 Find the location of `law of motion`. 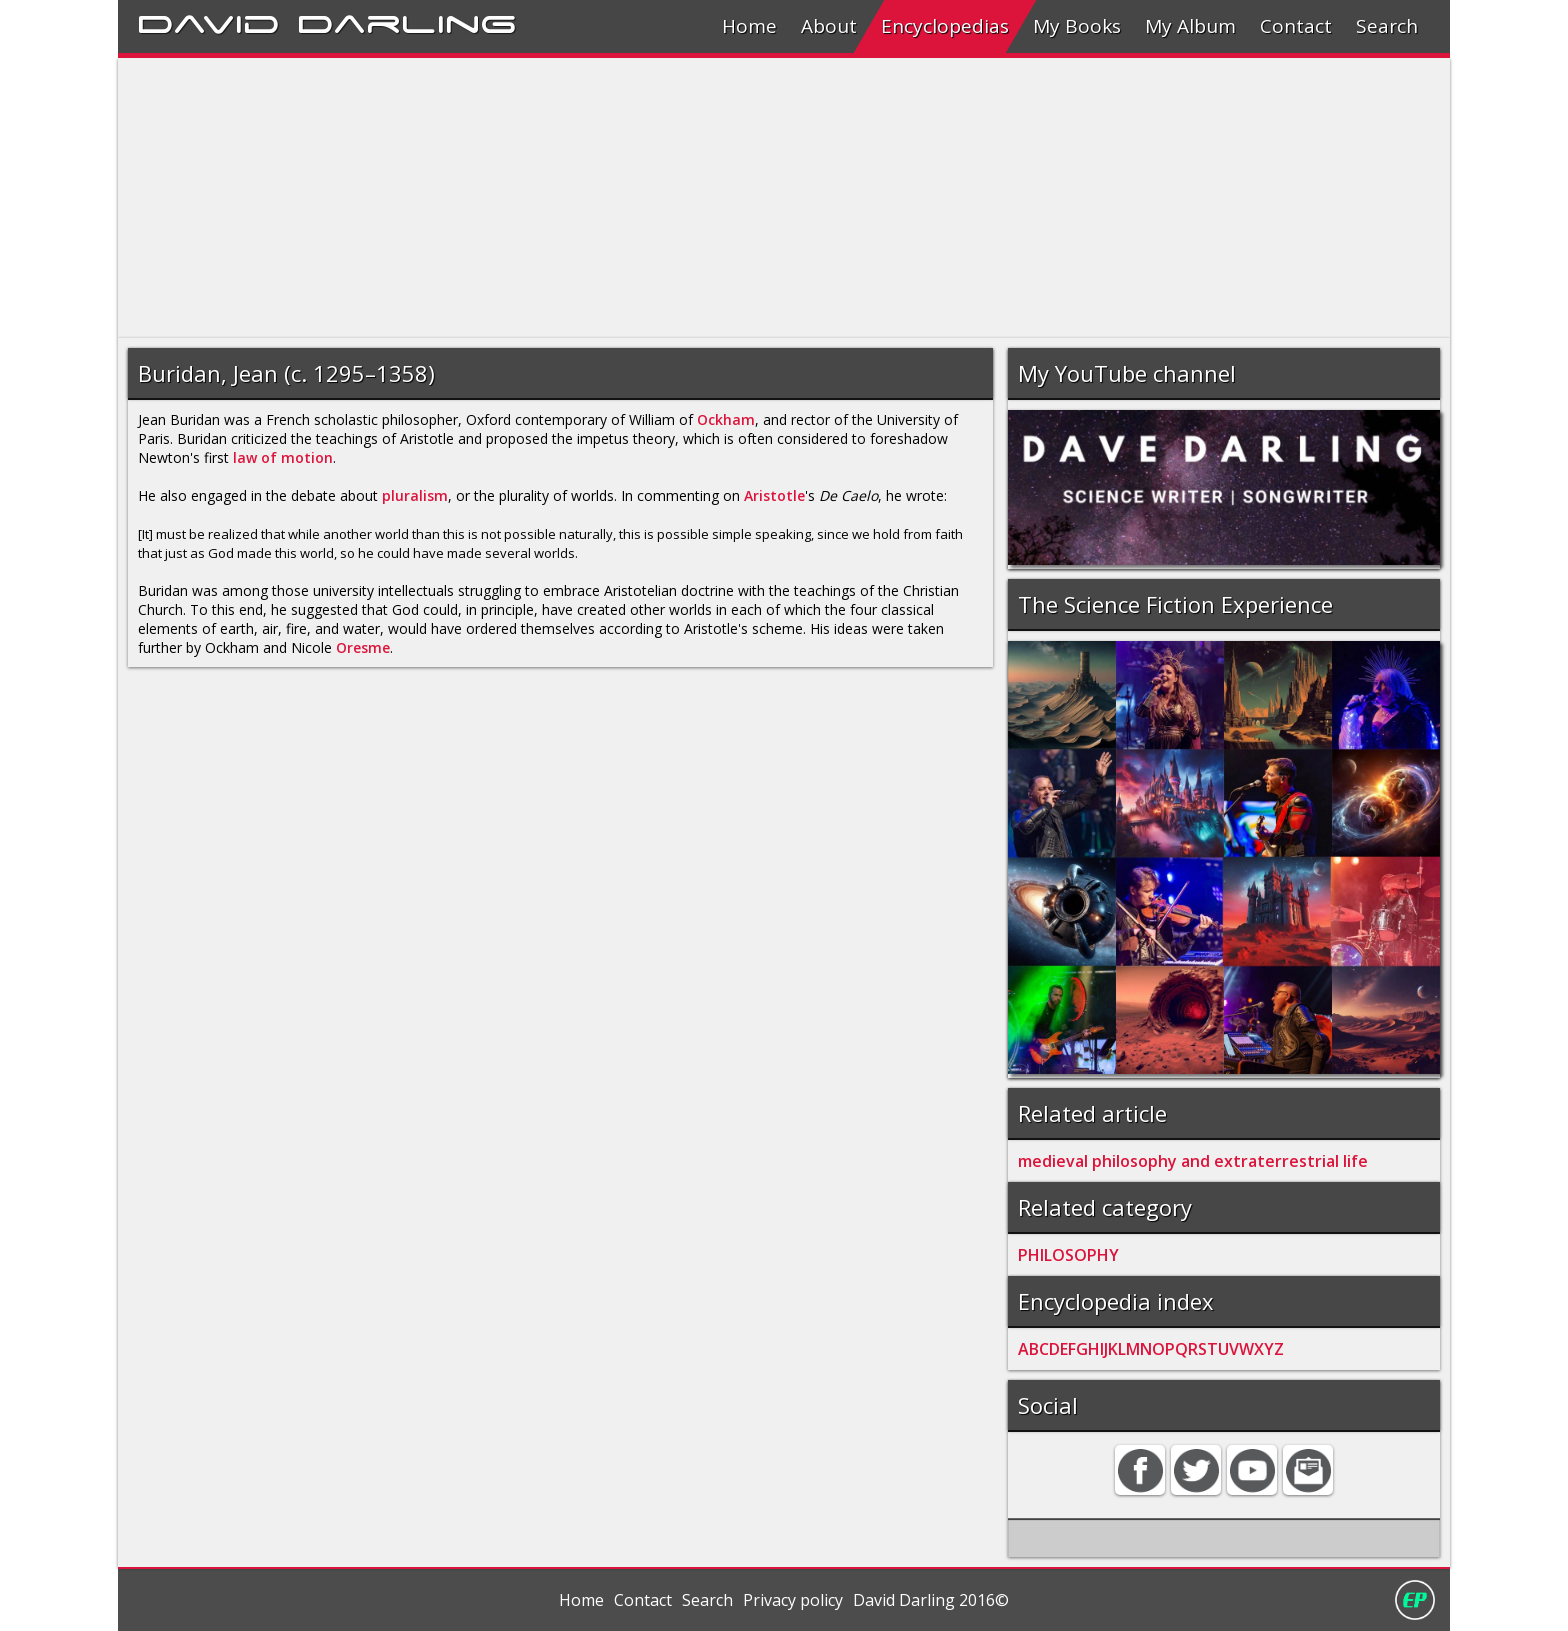

law of motion is located at coordinates (283, 457).